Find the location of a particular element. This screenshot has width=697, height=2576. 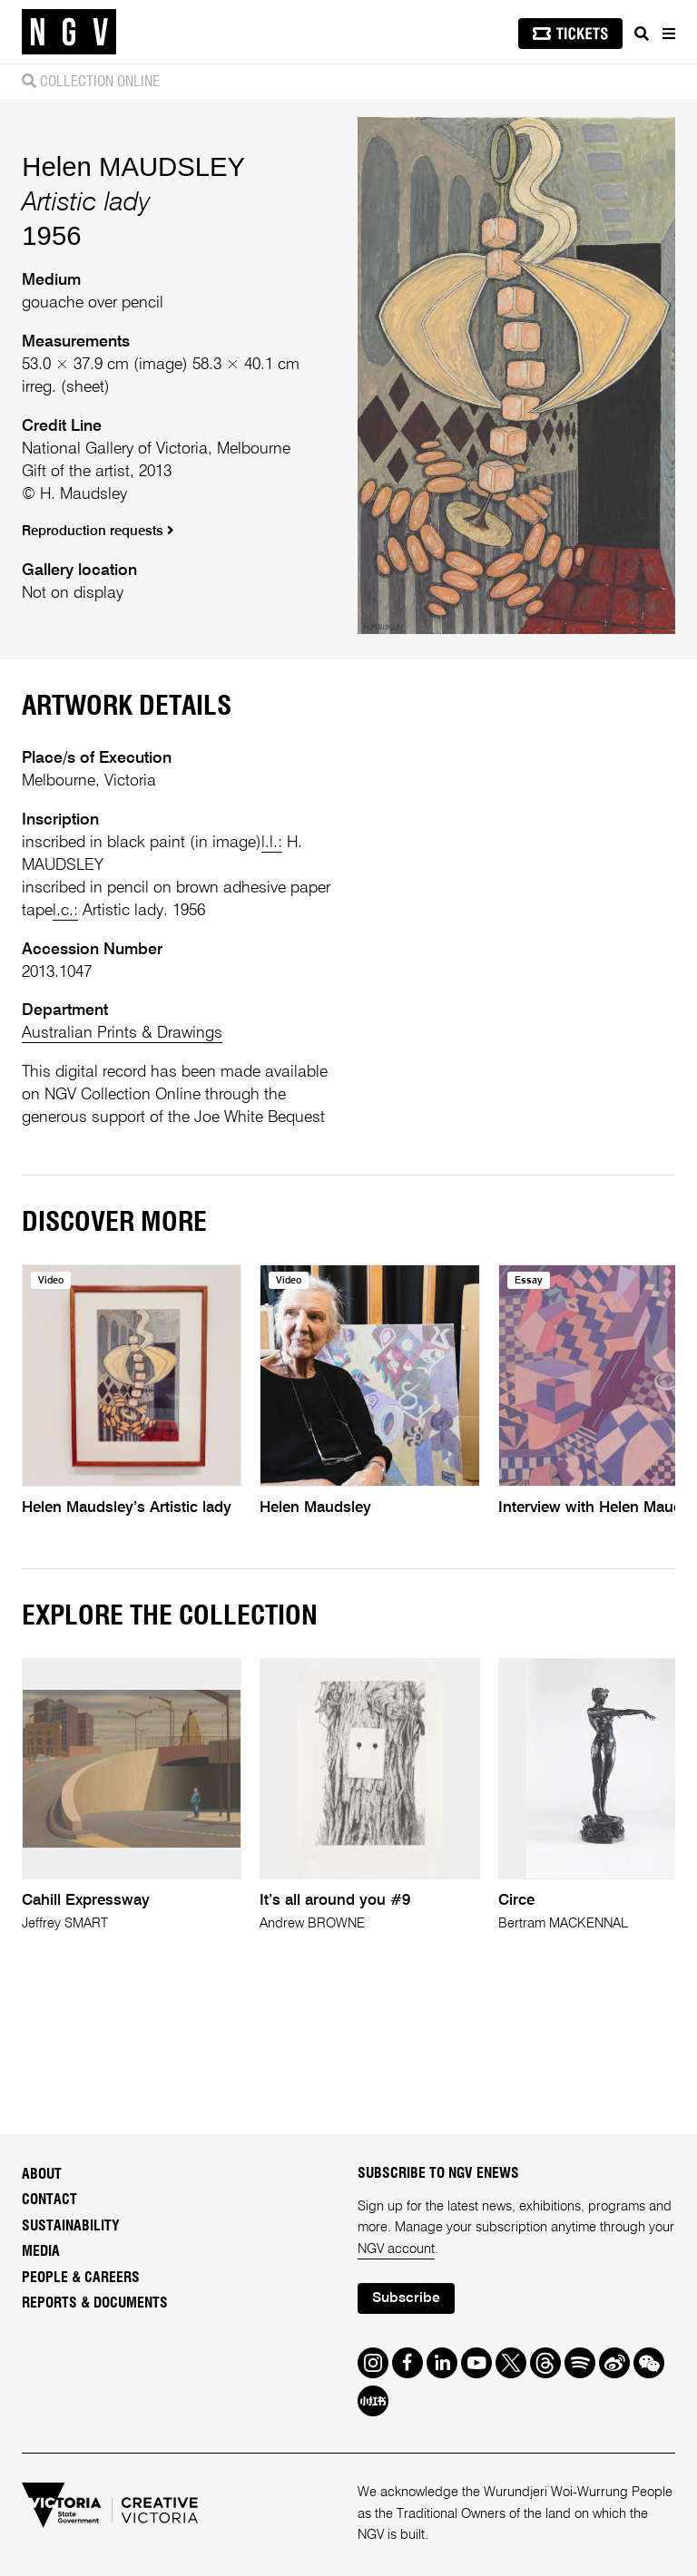

Reports & Documents is located at coordinates (95, 2303).